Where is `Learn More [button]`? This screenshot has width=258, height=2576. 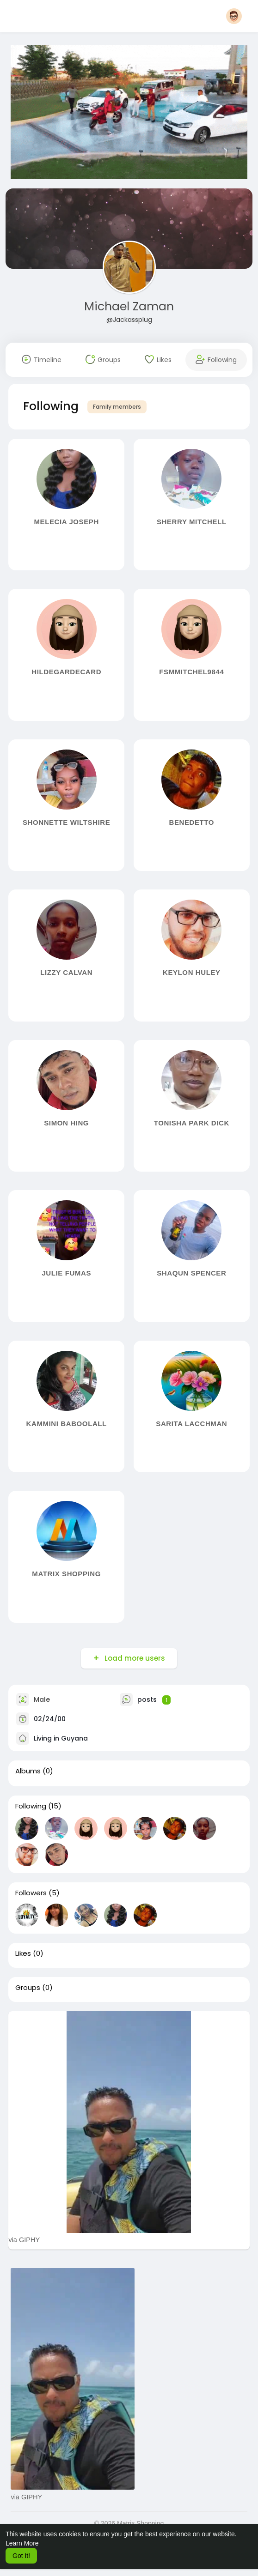
Learn More [button] is located at coordinates (22, 2543).